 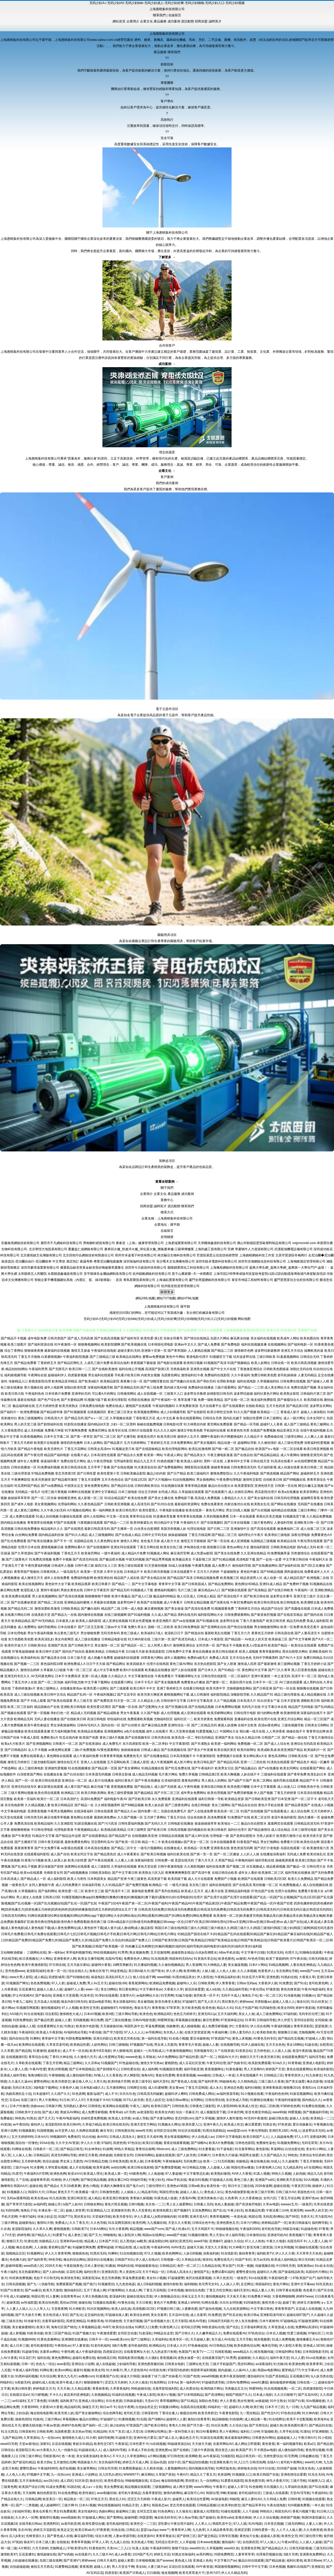 What do you see at coordinates (103, 2536) in the screenshot?
I see `综合久欧洲` at bounding box center [103, 2536].